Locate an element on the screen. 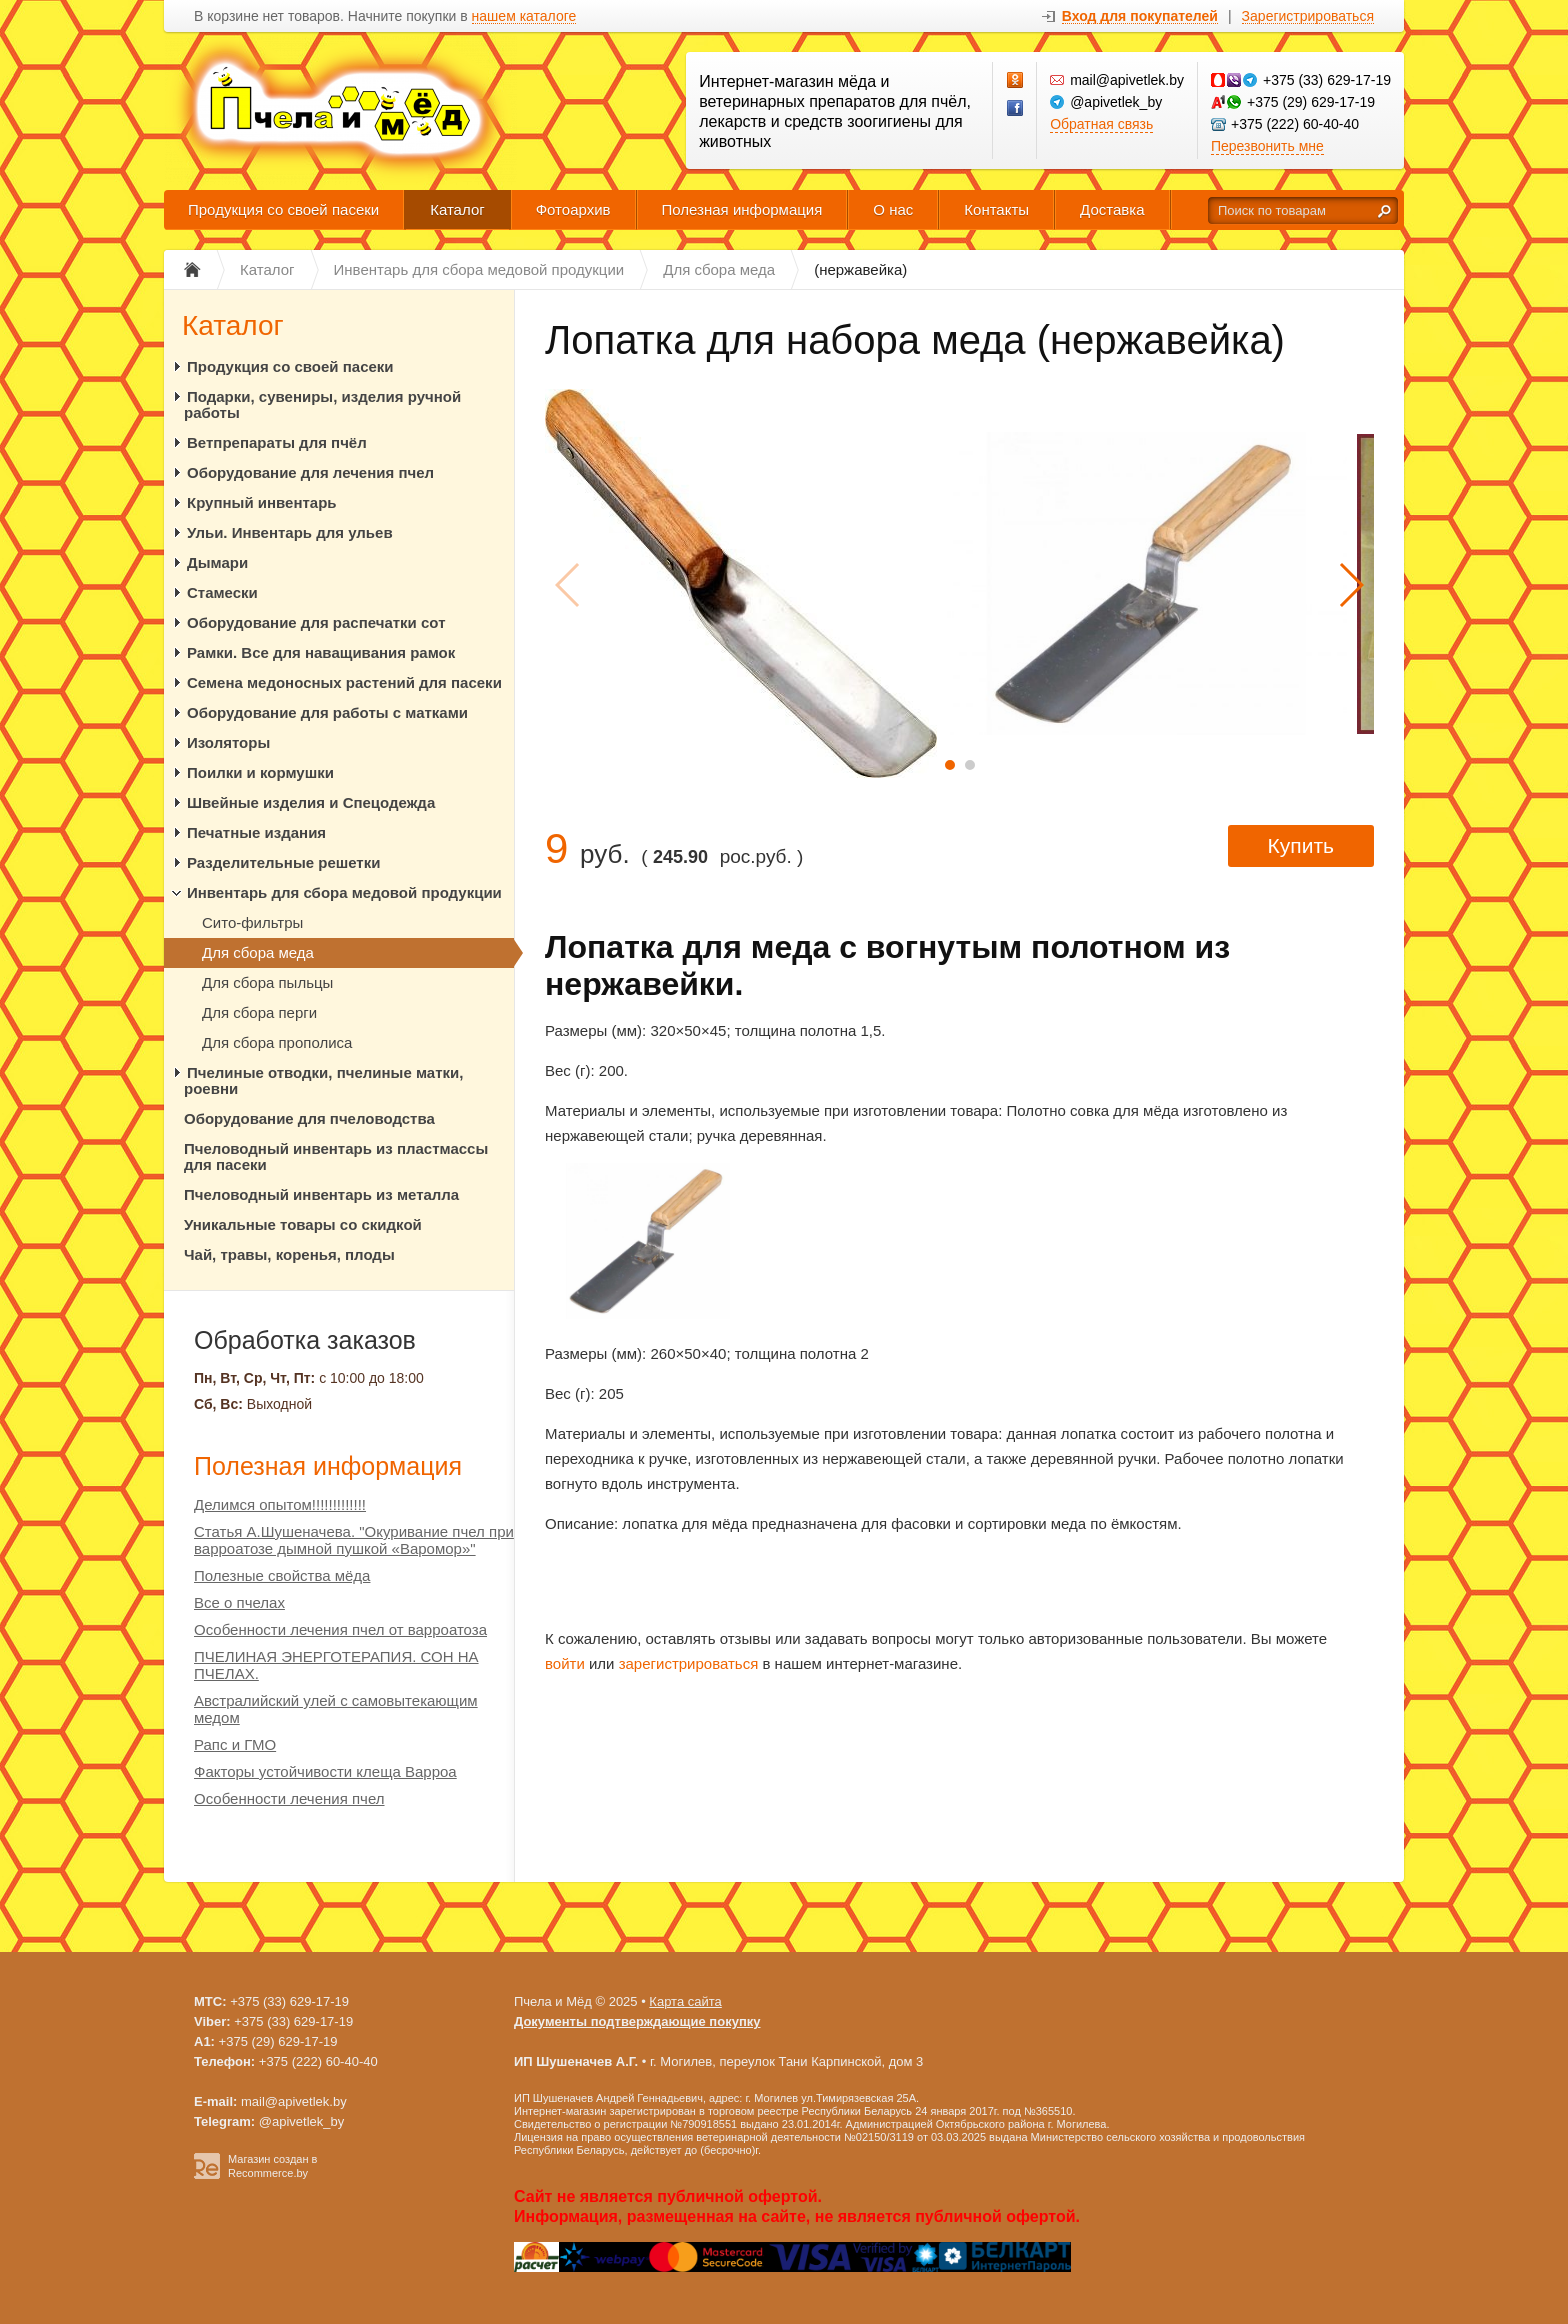 The image size is (1568, 2324). Полезная информация is located at coordinates (742, 209).